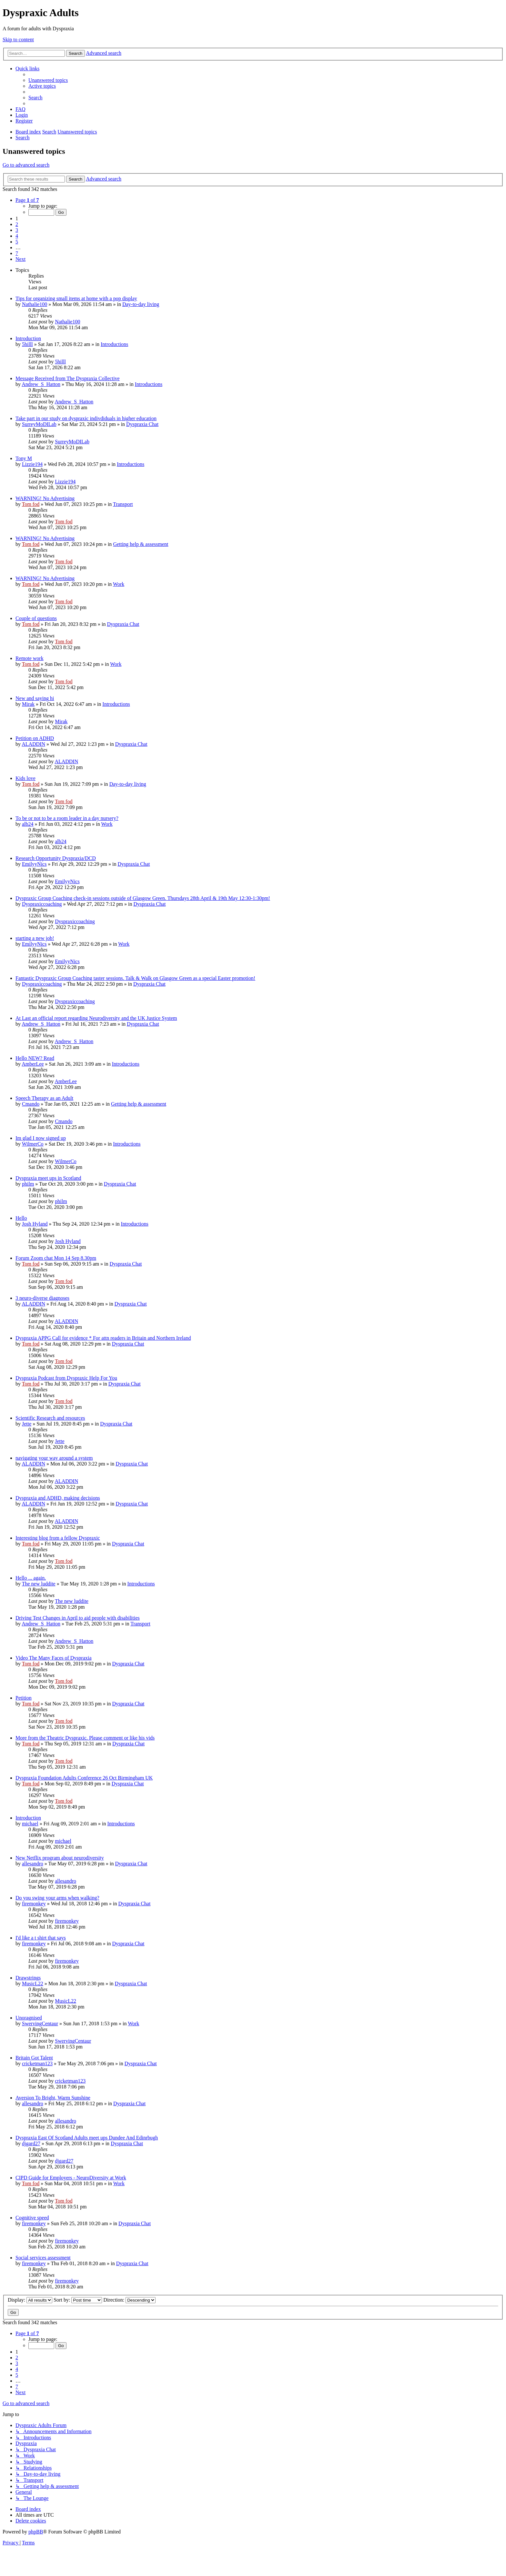 This screenshot has height=2576, width=506. Describe the element at coordinates (140, 544) in the screenshot. I see `Getting help & assessment` at that location.